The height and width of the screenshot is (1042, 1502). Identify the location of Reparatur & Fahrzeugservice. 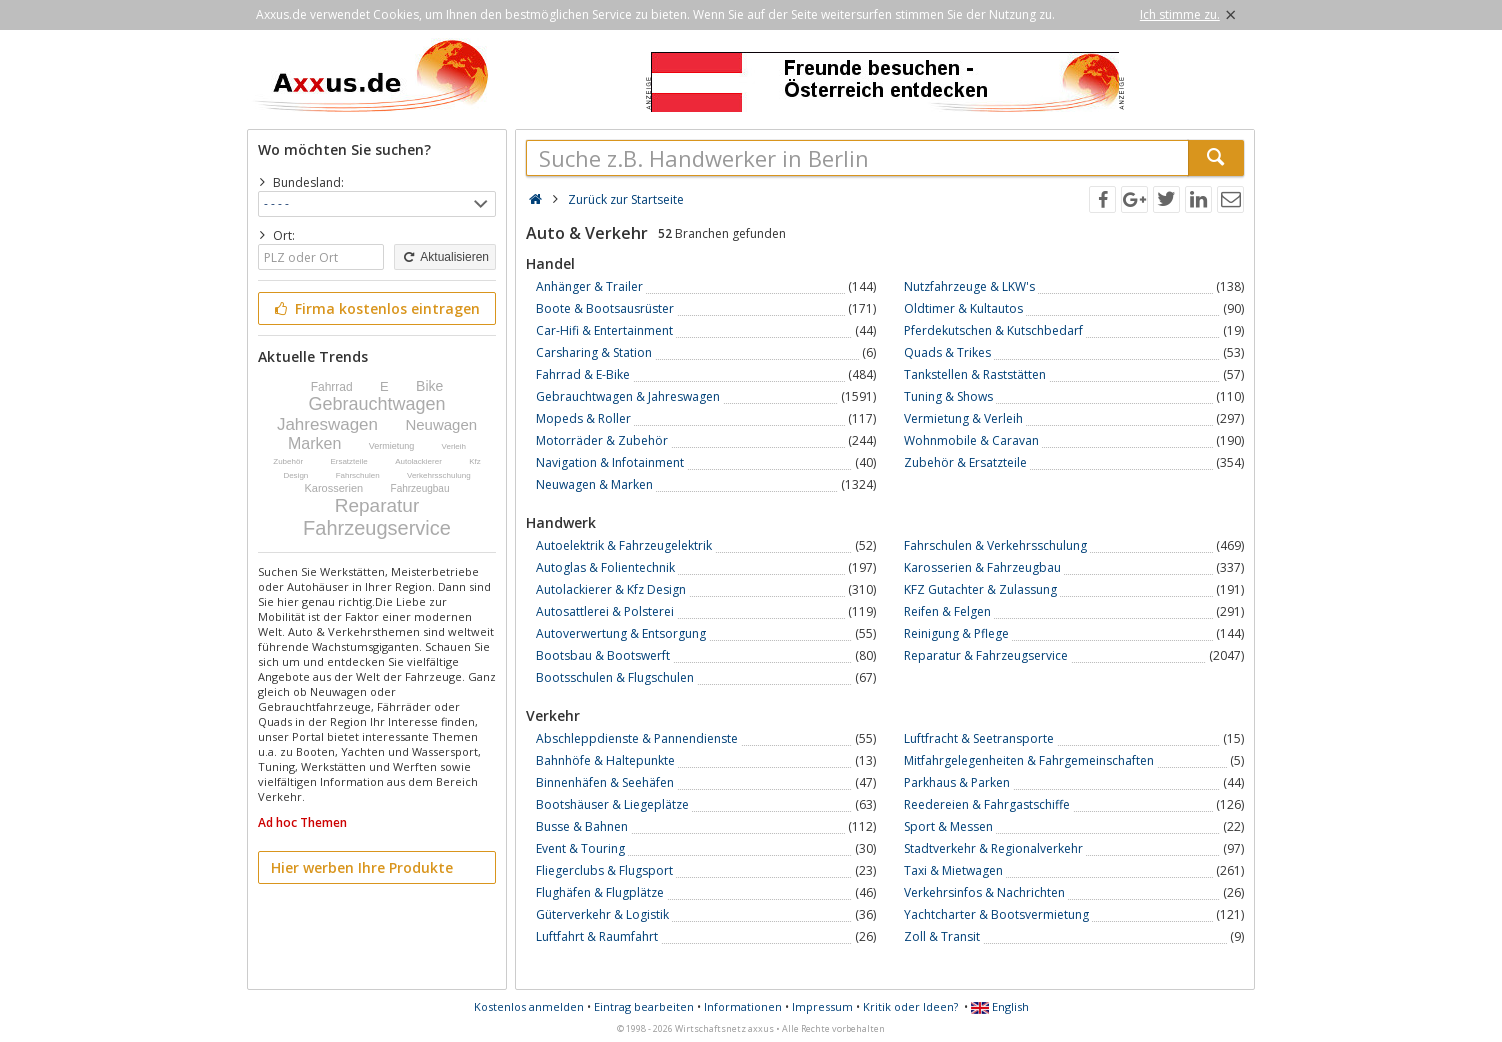
(986, 655).